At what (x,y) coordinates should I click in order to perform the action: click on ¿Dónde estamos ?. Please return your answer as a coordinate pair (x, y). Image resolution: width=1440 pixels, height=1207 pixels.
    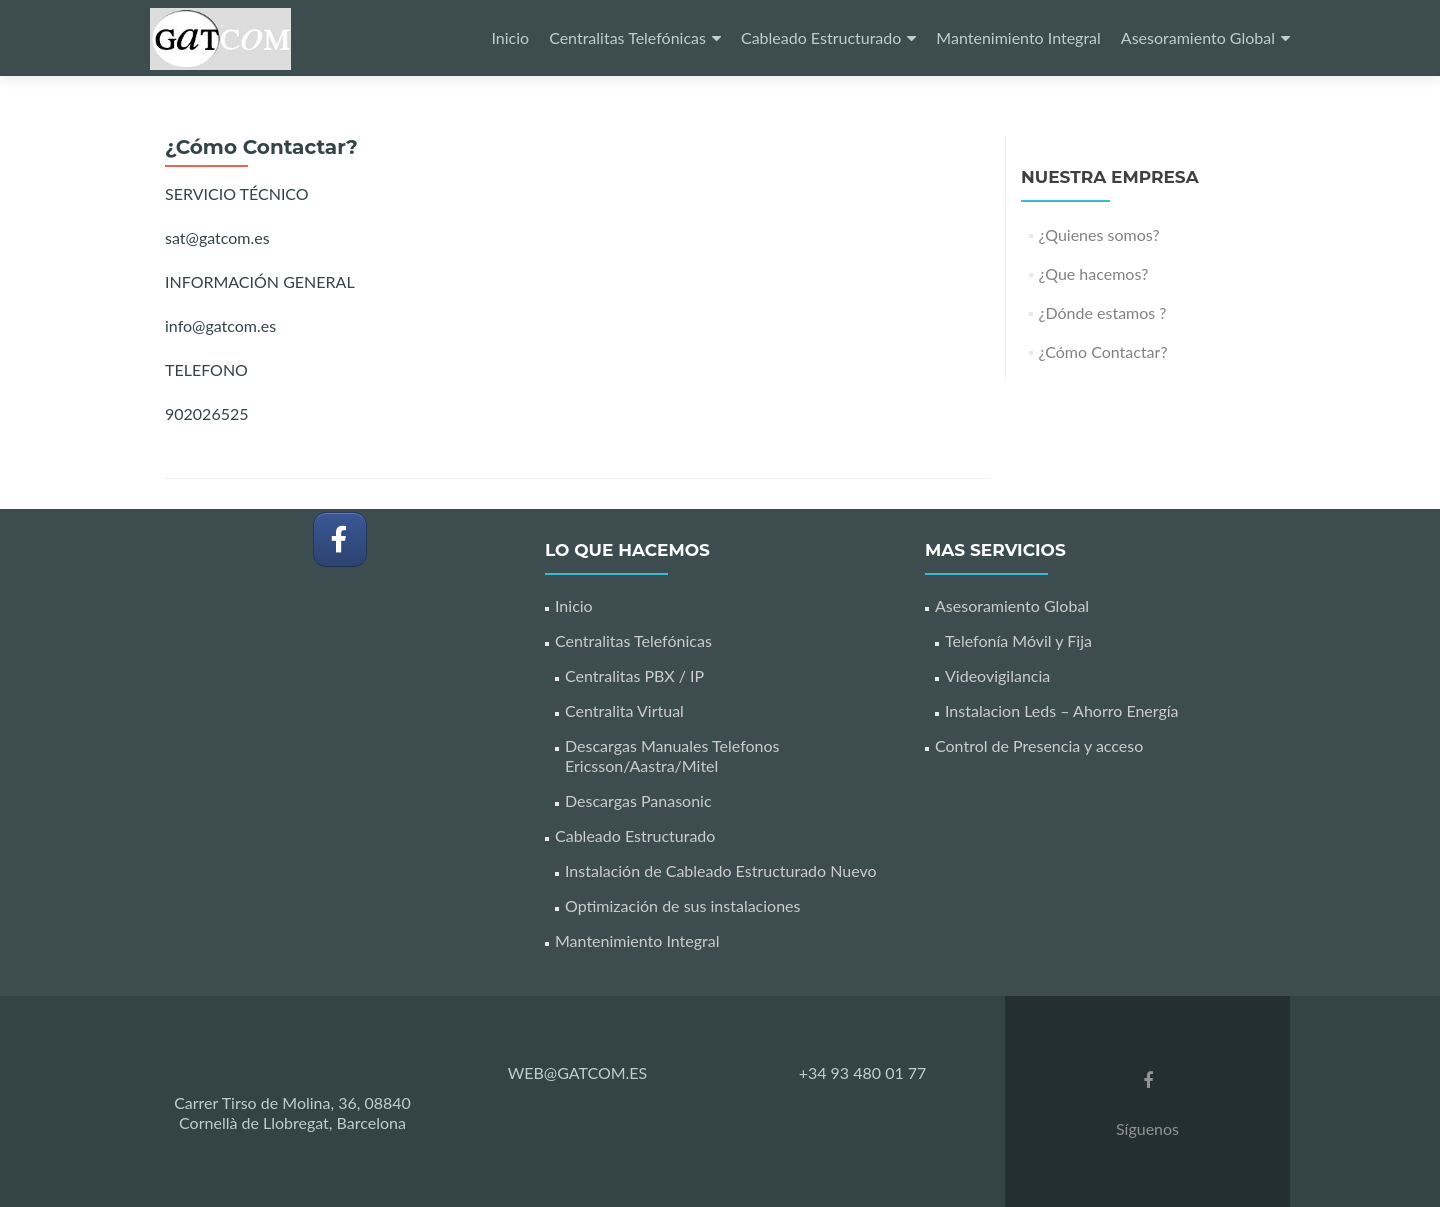
    Looking at the image, I should click on (1103, 312).